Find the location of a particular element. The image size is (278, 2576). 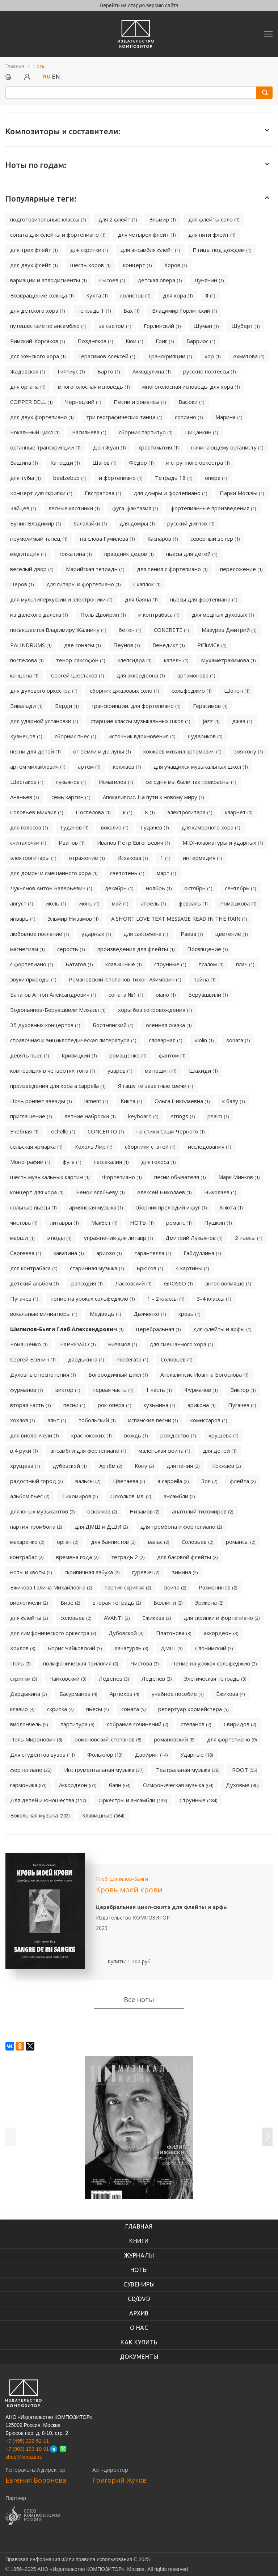

Шуберт is located at coordinates (245, 325).